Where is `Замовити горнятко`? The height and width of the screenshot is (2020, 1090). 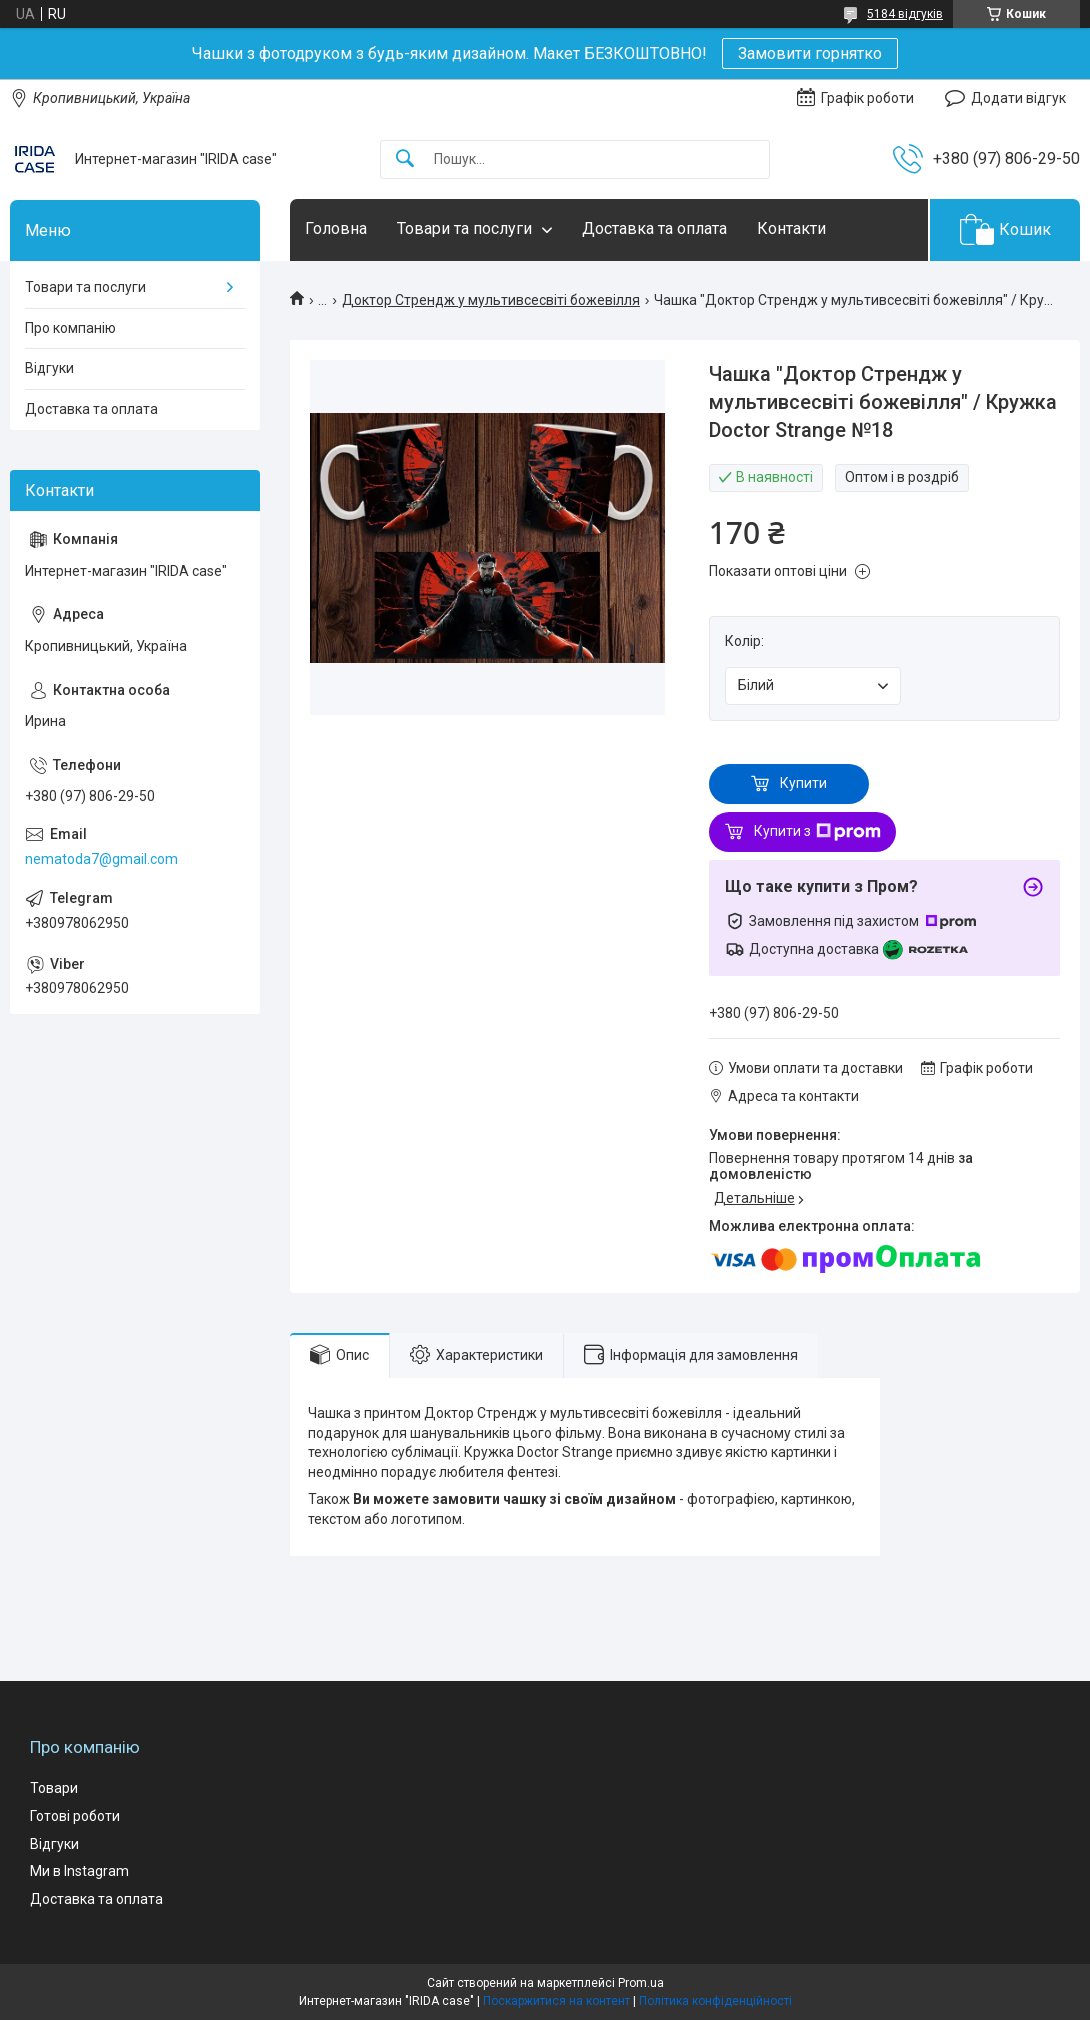 Замовити горнятко is located at coordinates (810, 53).